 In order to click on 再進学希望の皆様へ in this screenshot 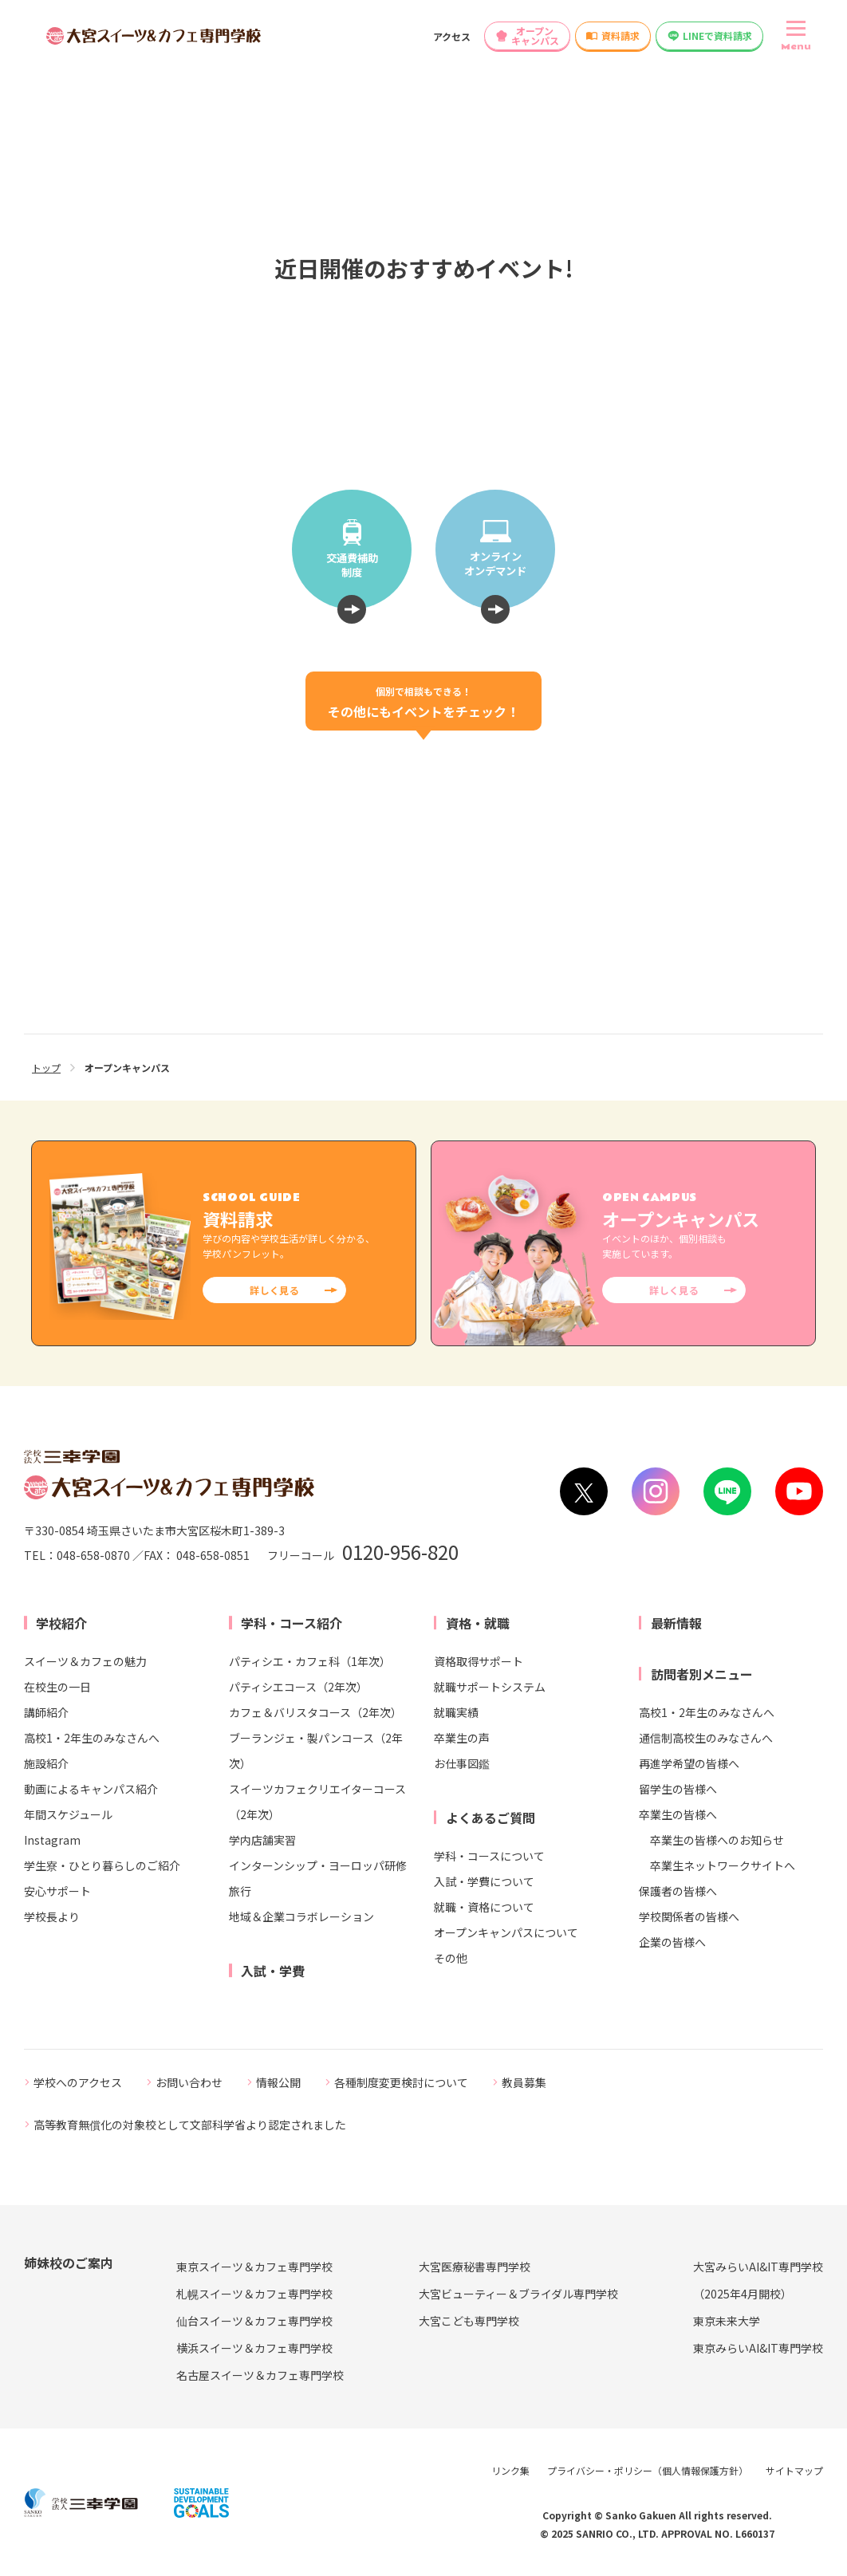, I will do `click(689, 1763)`.